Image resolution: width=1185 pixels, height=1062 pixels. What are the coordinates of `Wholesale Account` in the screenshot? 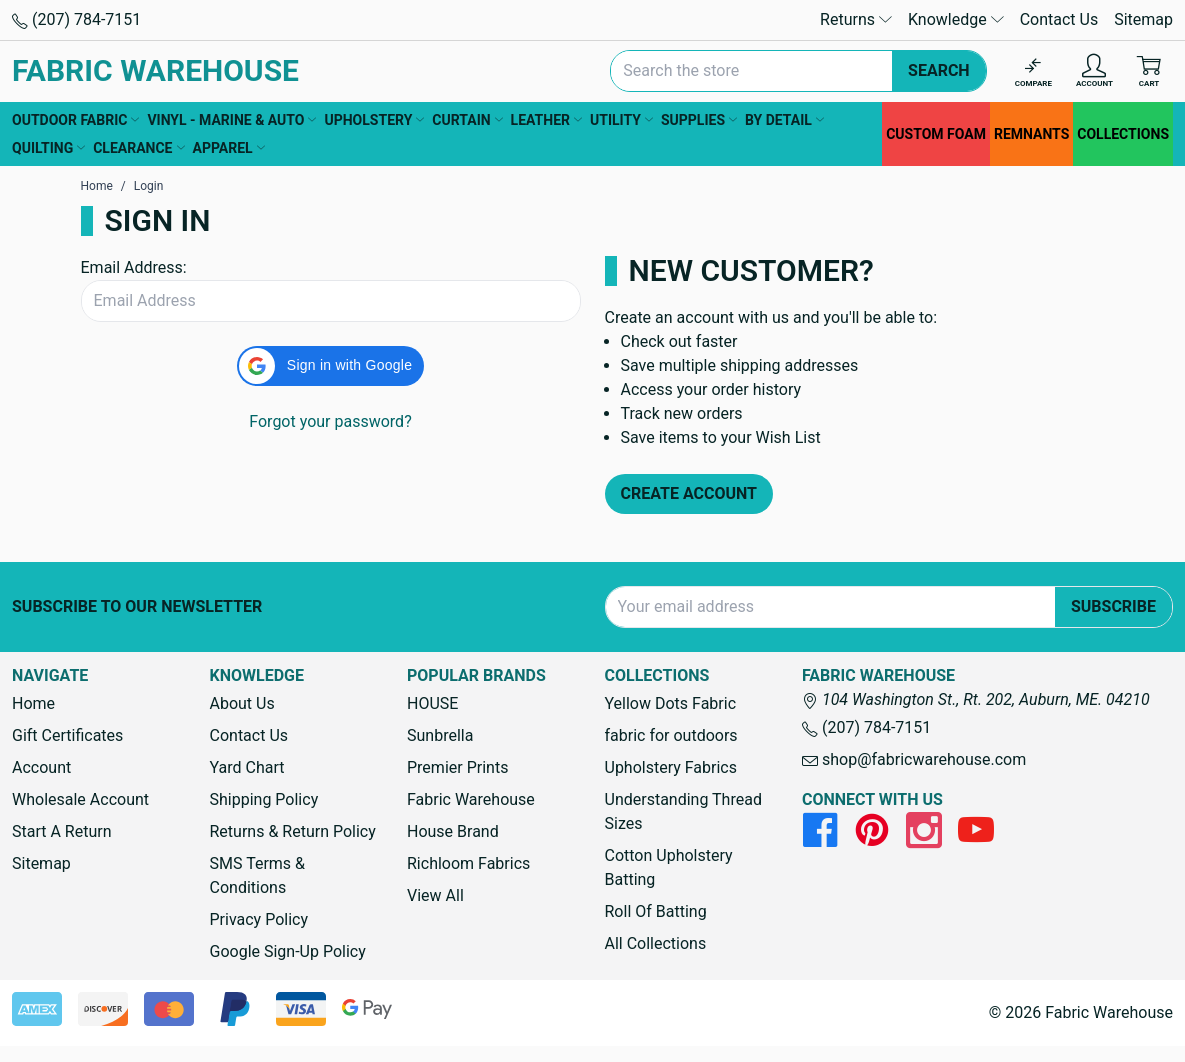 It's located at (80, 799).